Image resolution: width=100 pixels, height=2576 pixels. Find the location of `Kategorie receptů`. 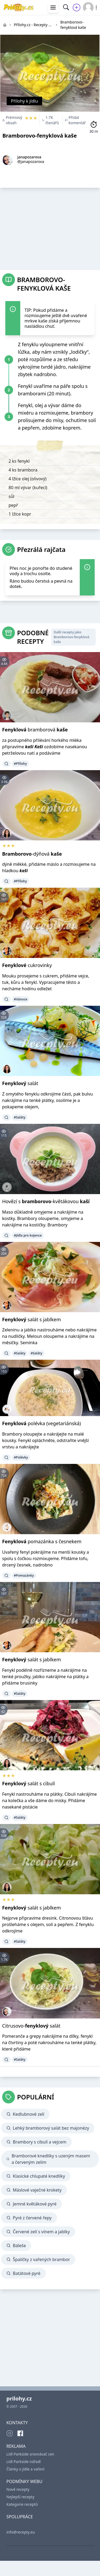

Kategorie receptů is located at coordinates (22, 2504).